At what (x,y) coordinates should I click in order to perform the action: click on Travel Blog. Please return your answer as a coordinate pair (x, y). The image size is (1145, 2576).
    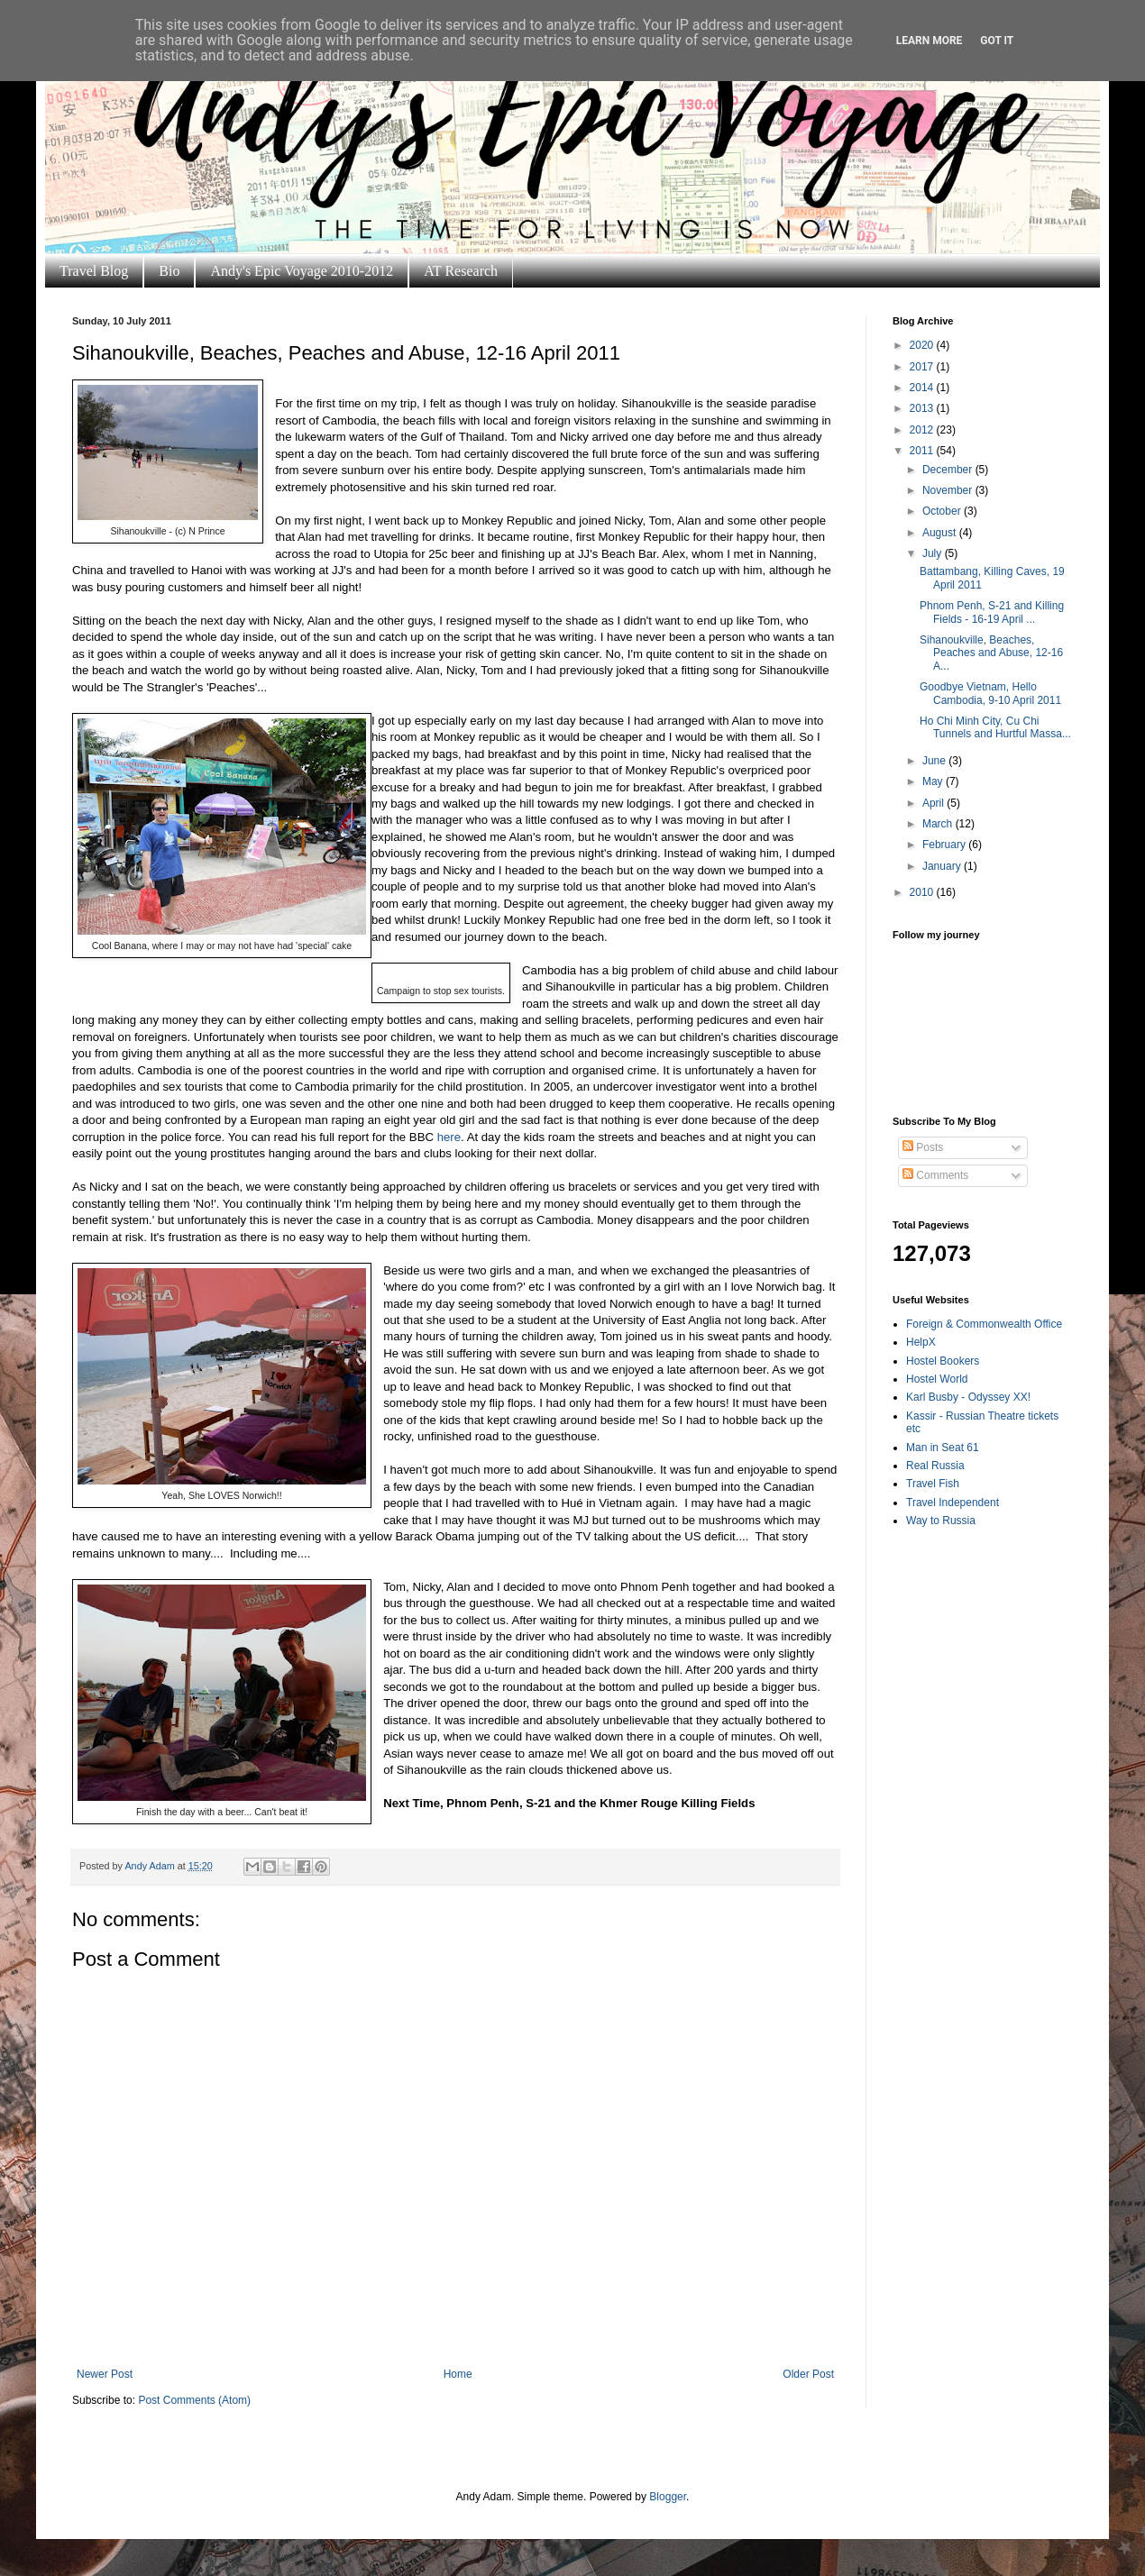
    Looking at the image, I should click on (94, 271).